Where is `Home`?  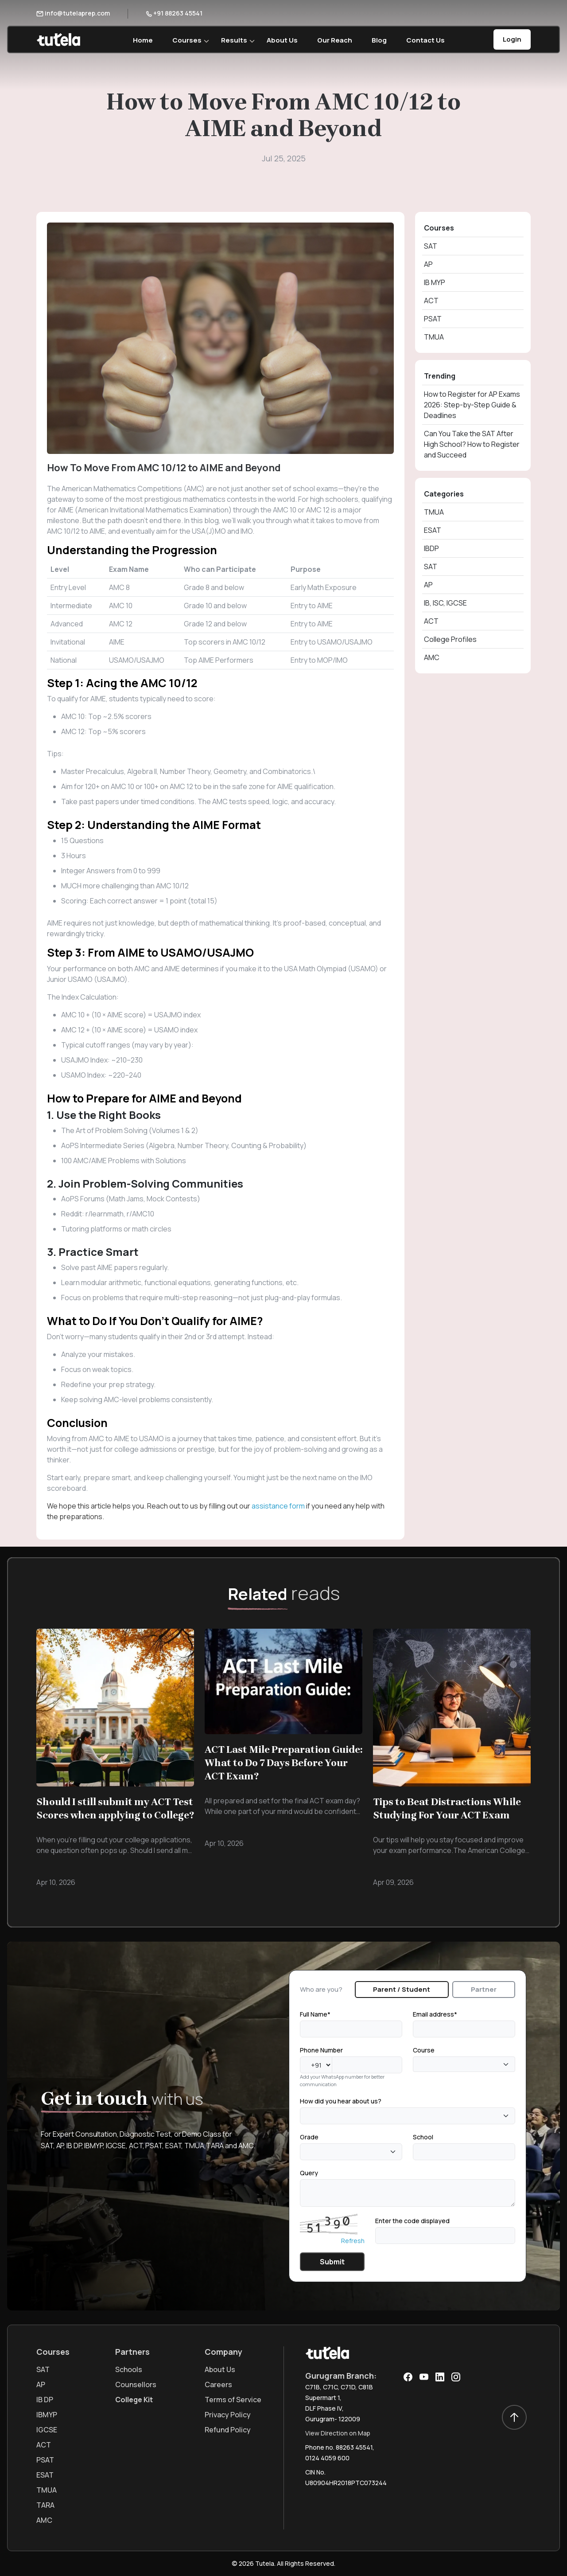
Home is located at coordinates (143, 40).